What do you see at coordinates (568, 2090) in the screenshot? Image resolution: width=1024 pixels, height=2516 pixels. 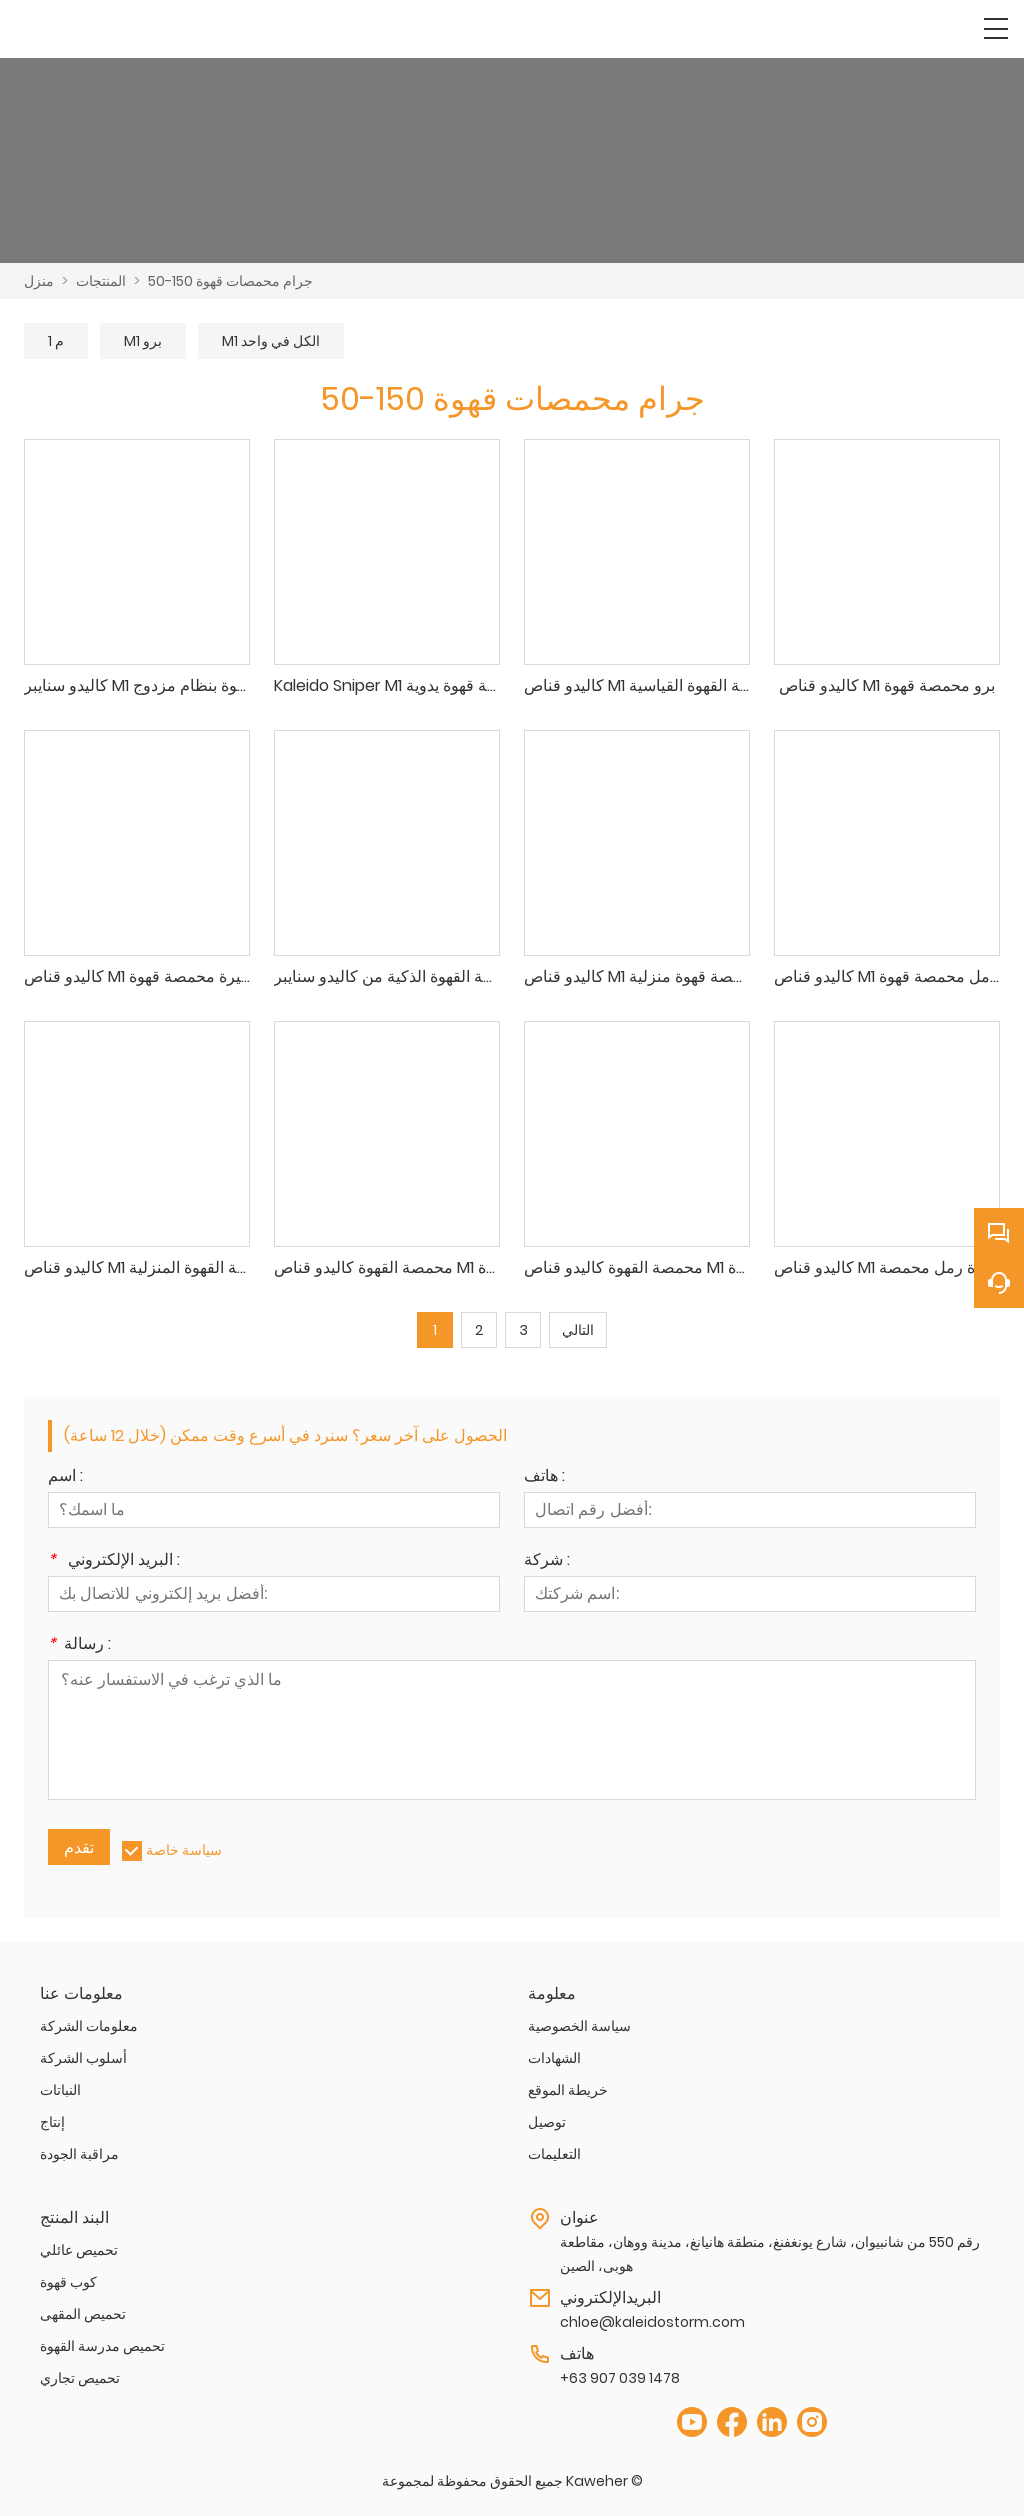 I see `خريطة الموقع` at bounding box center [568, 2090].